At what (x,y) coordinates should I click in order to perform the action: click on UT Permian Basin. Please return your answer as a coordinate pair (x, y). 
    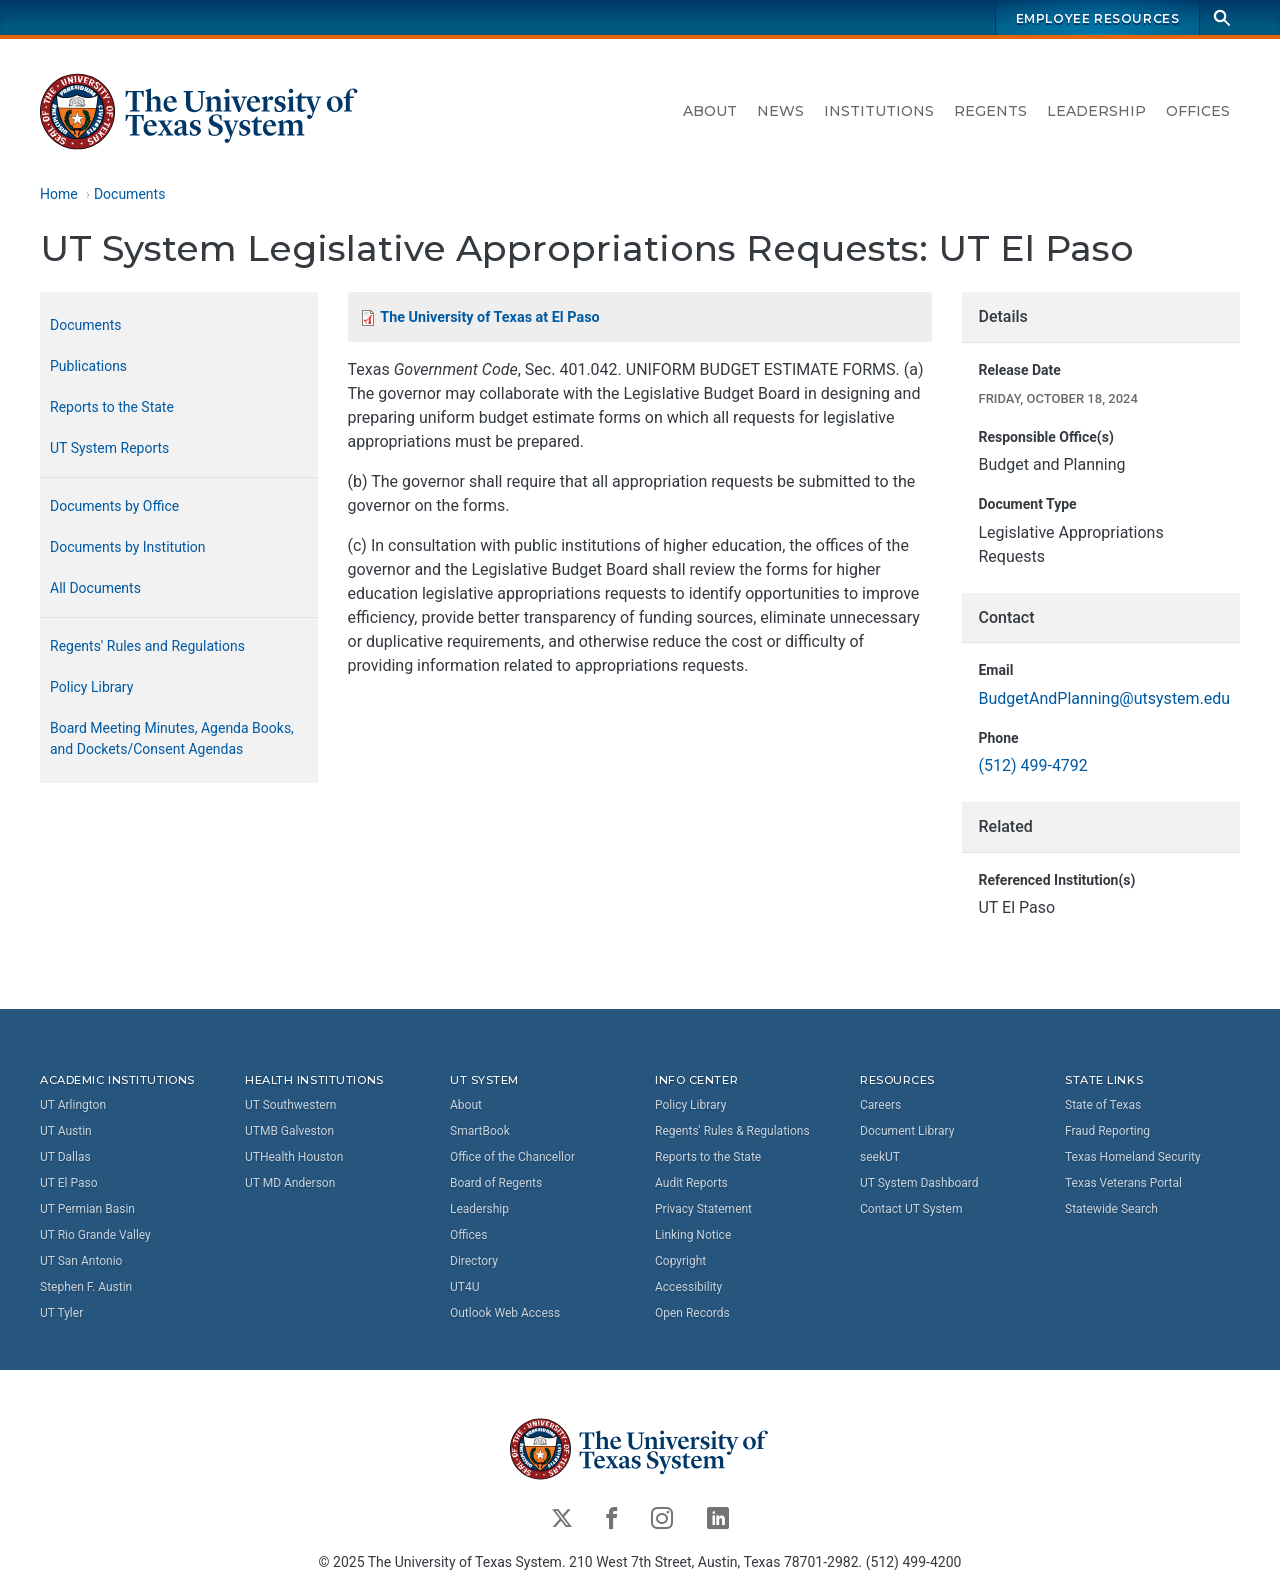
    Looking at the image, I should click on (87, 1208).